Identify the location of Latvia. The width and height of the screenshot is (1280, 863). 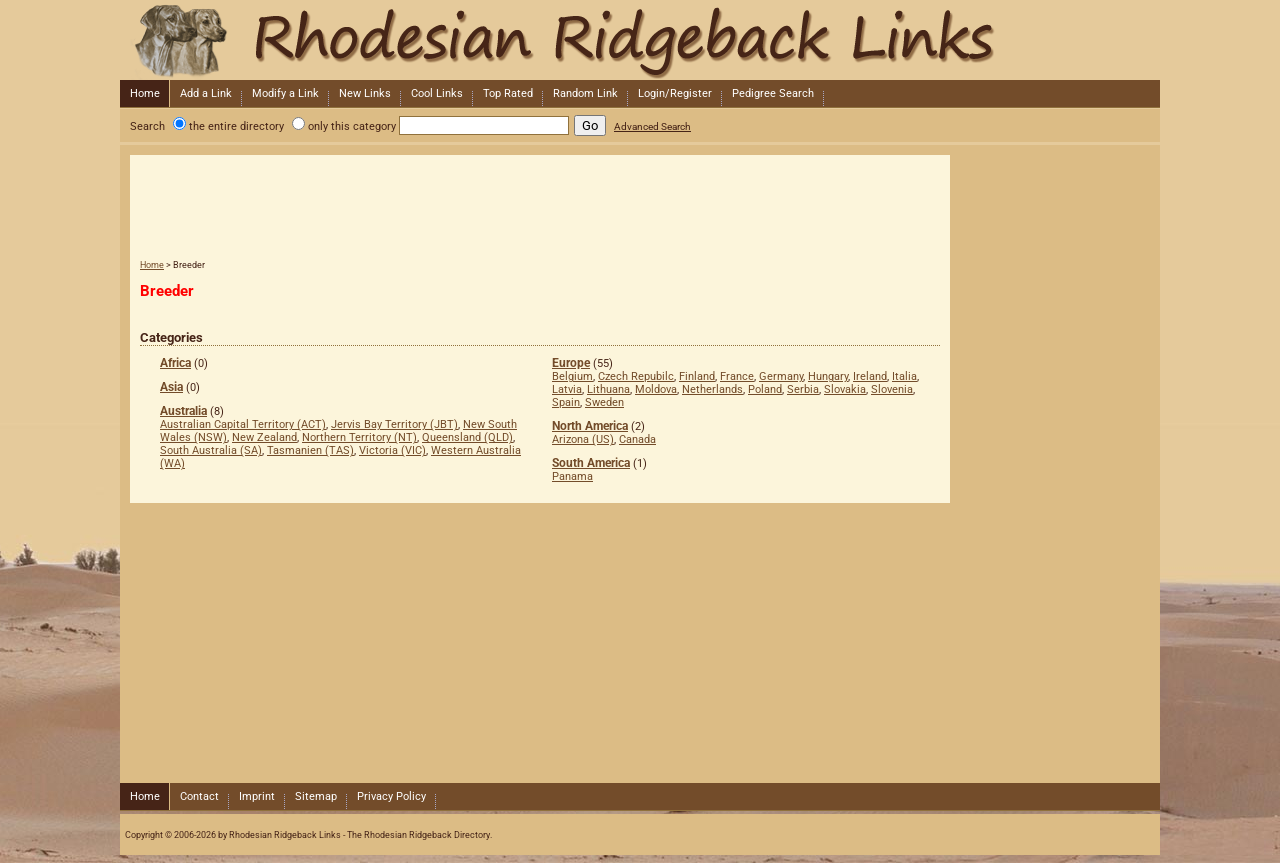
(567, 389).